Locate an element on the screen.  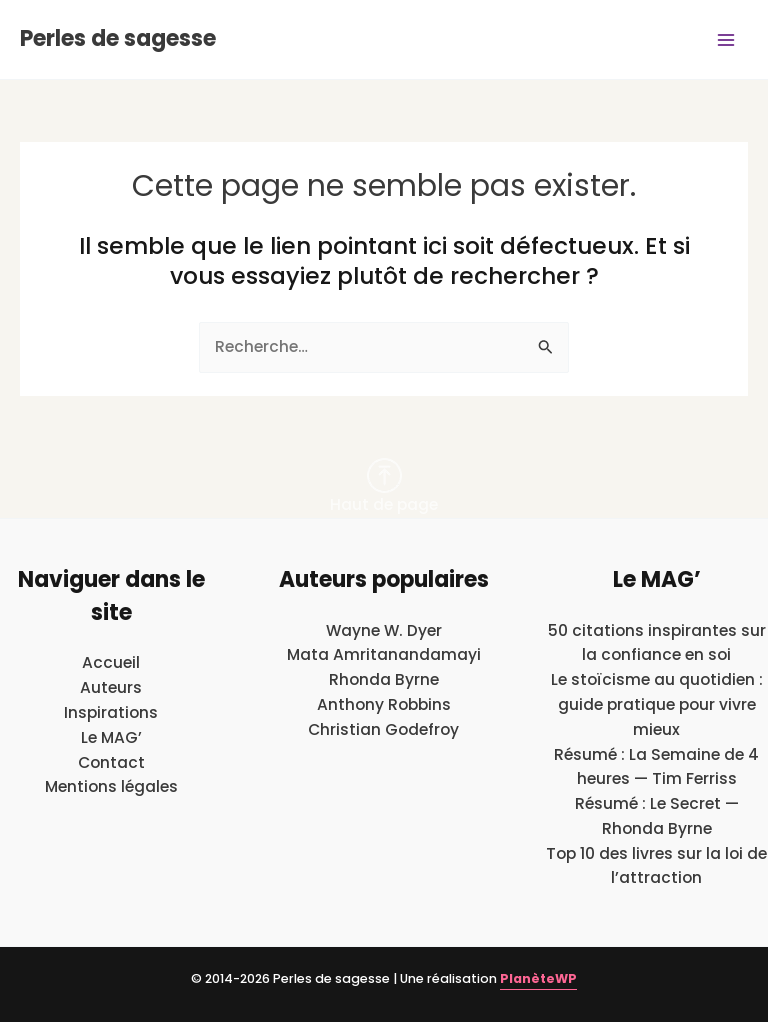
Accueil is located at coordinates (111, 662).